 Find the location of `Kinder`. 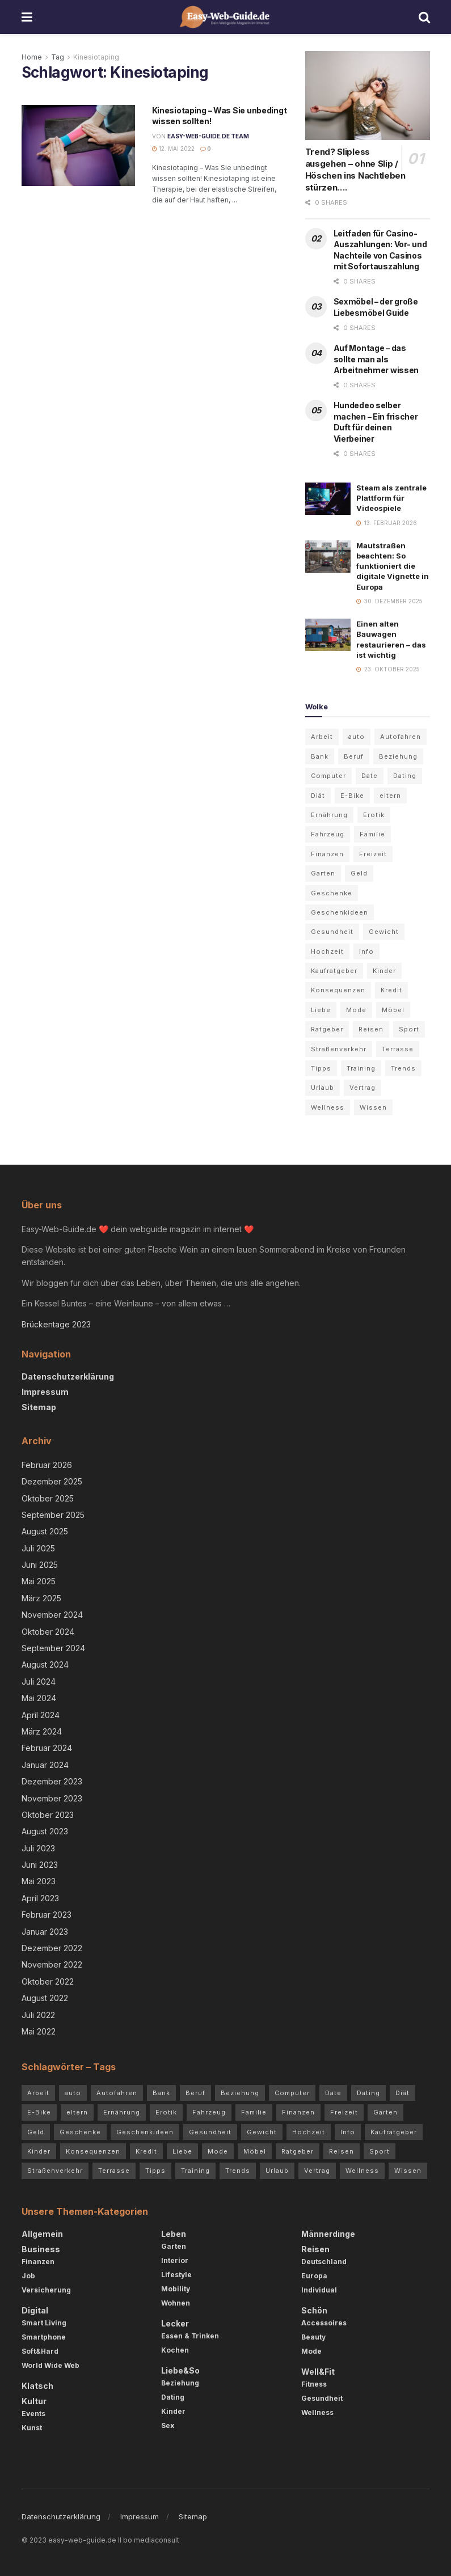

Kinder is located at coordinates (173, 2411).